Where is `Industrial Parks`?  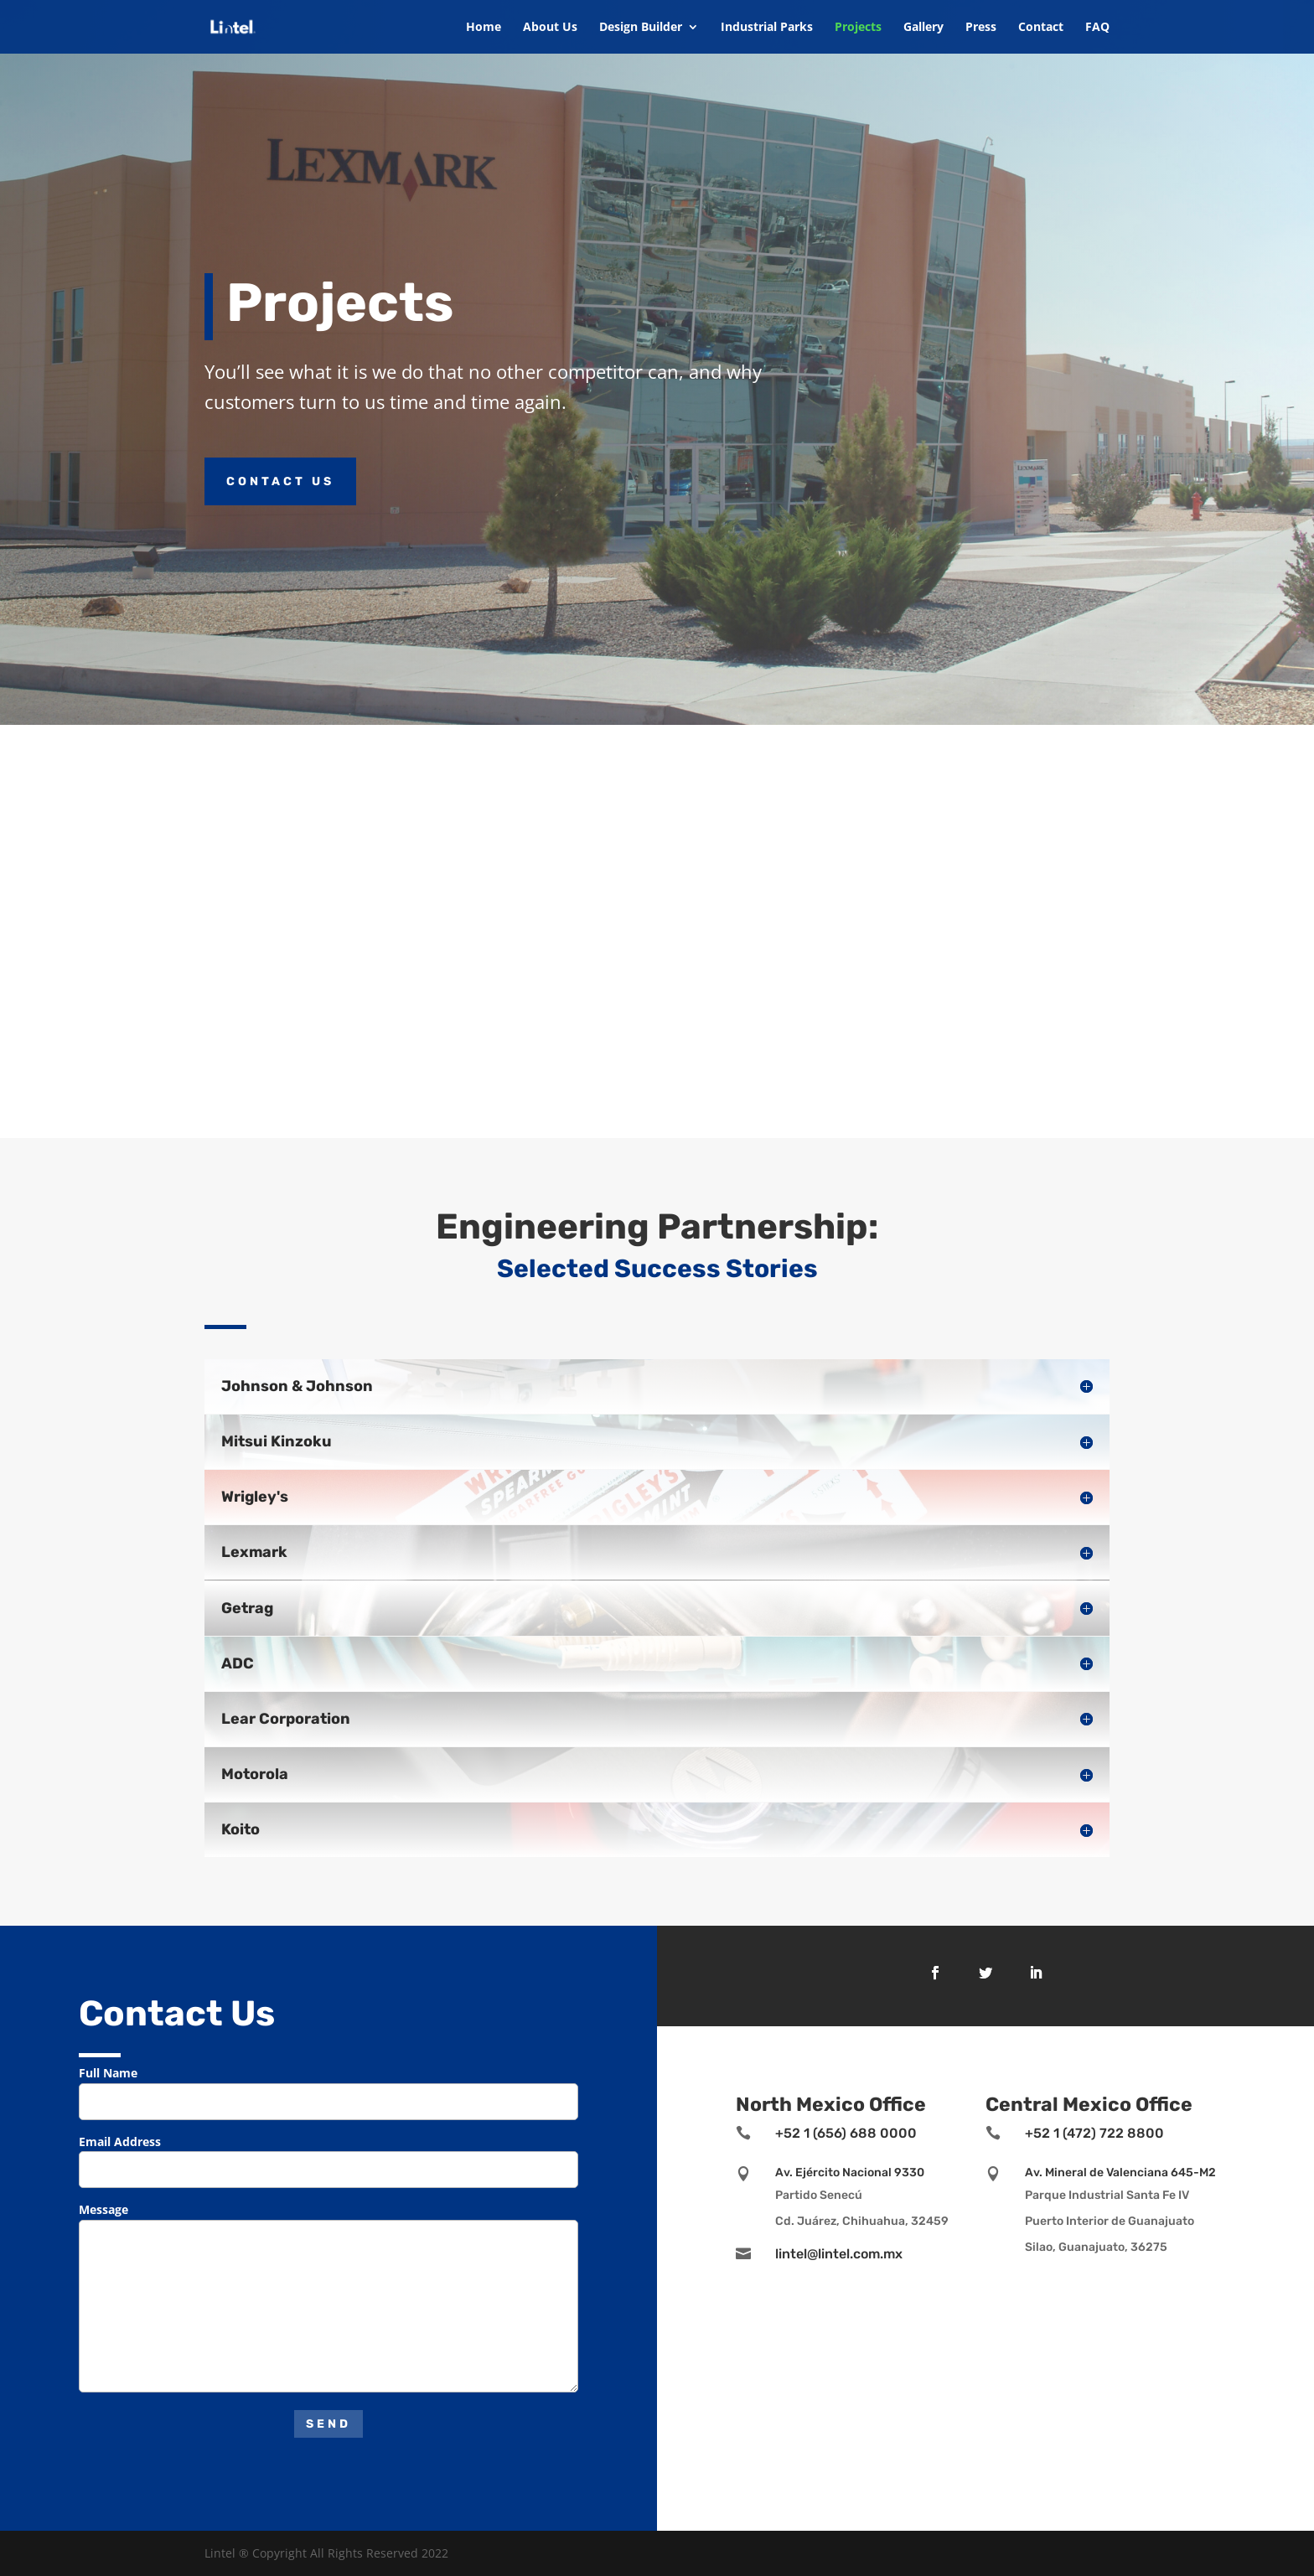 Industrial Parks is located at coordinates (767, 27).